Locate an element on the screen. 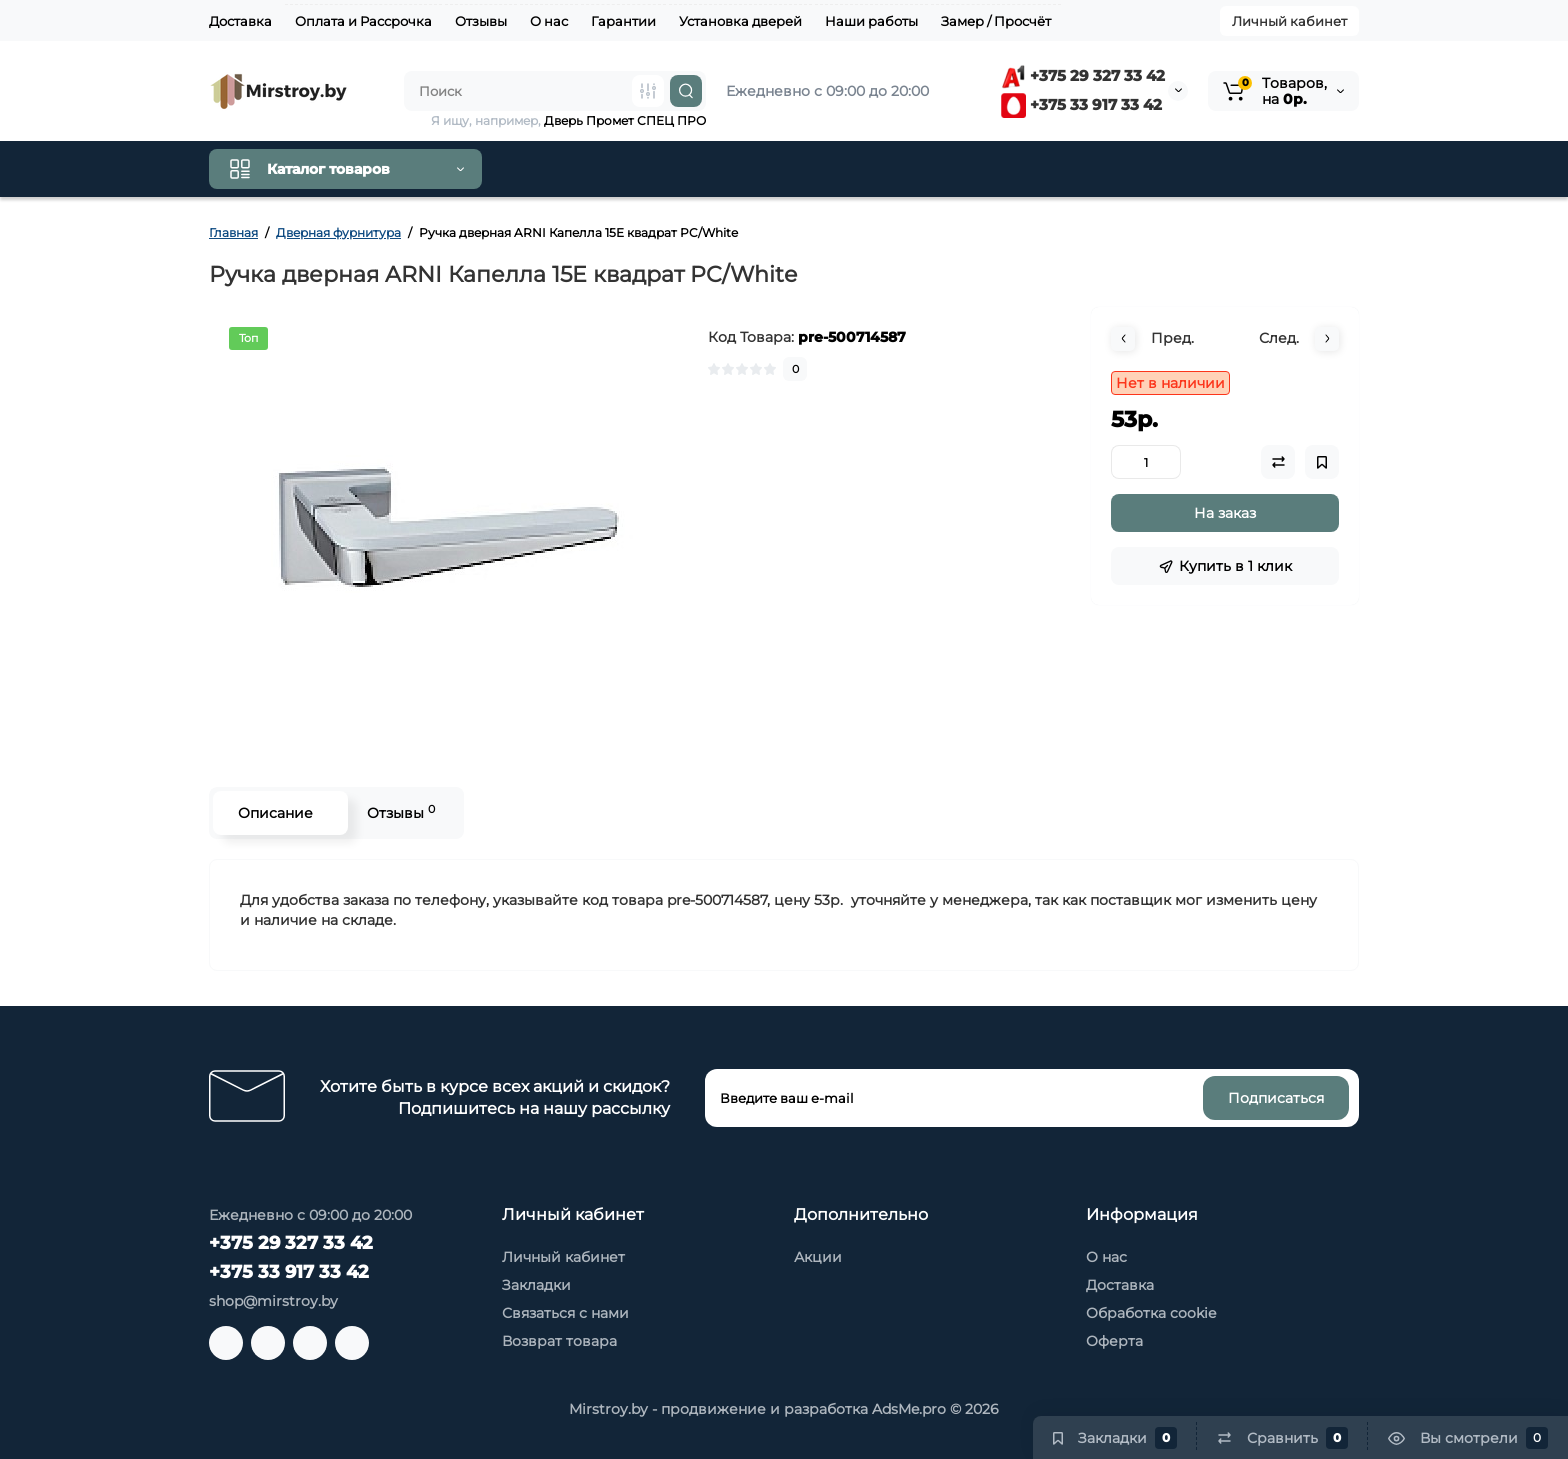  +375 33 917 33 42 is located at coordinates (1081, 104).